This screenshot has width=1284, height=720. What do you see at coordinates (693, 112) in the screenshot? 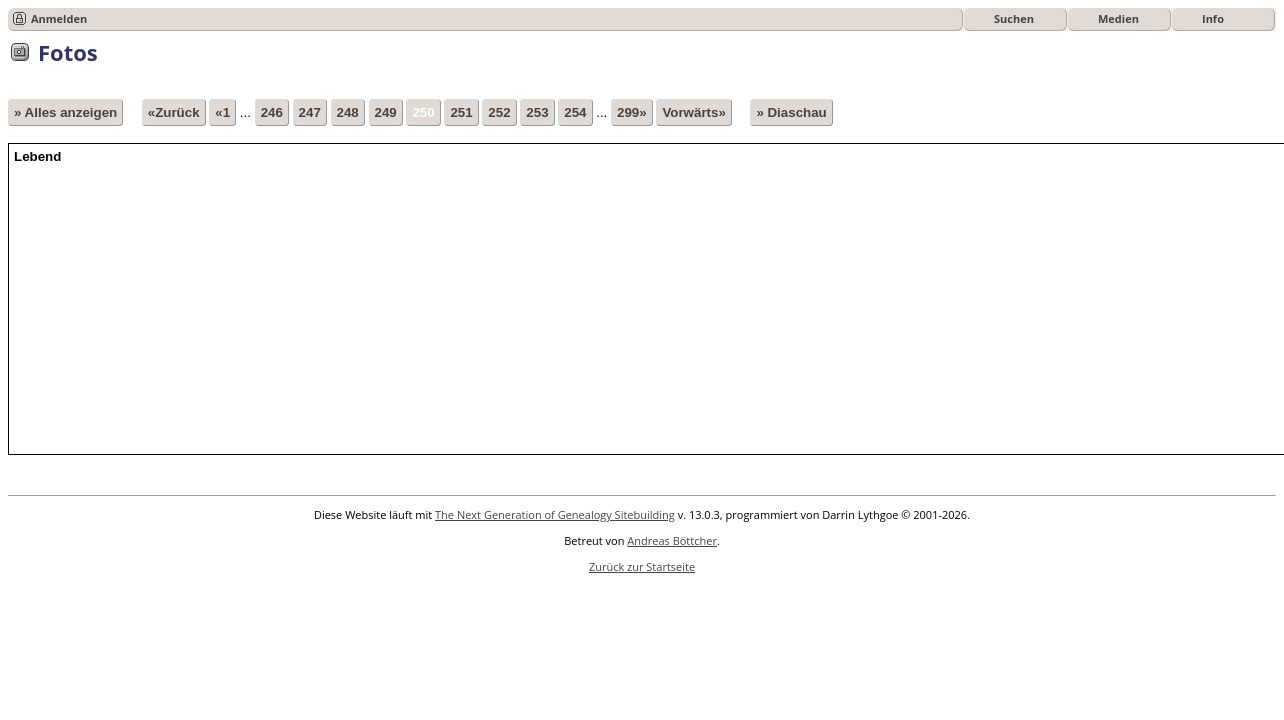
I see `Vorwärts»` at bounding box center [693, 112].